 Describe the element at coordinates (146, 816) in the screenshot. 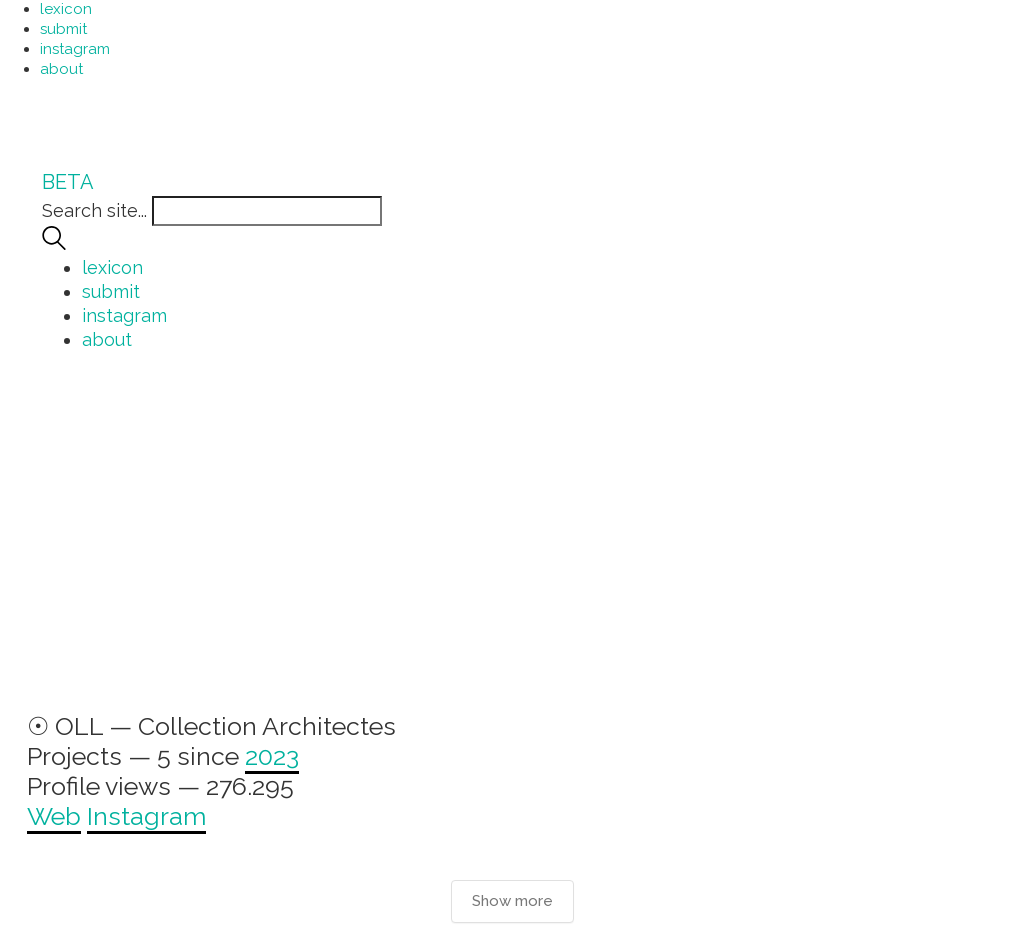

I see `Instagram` at that location.